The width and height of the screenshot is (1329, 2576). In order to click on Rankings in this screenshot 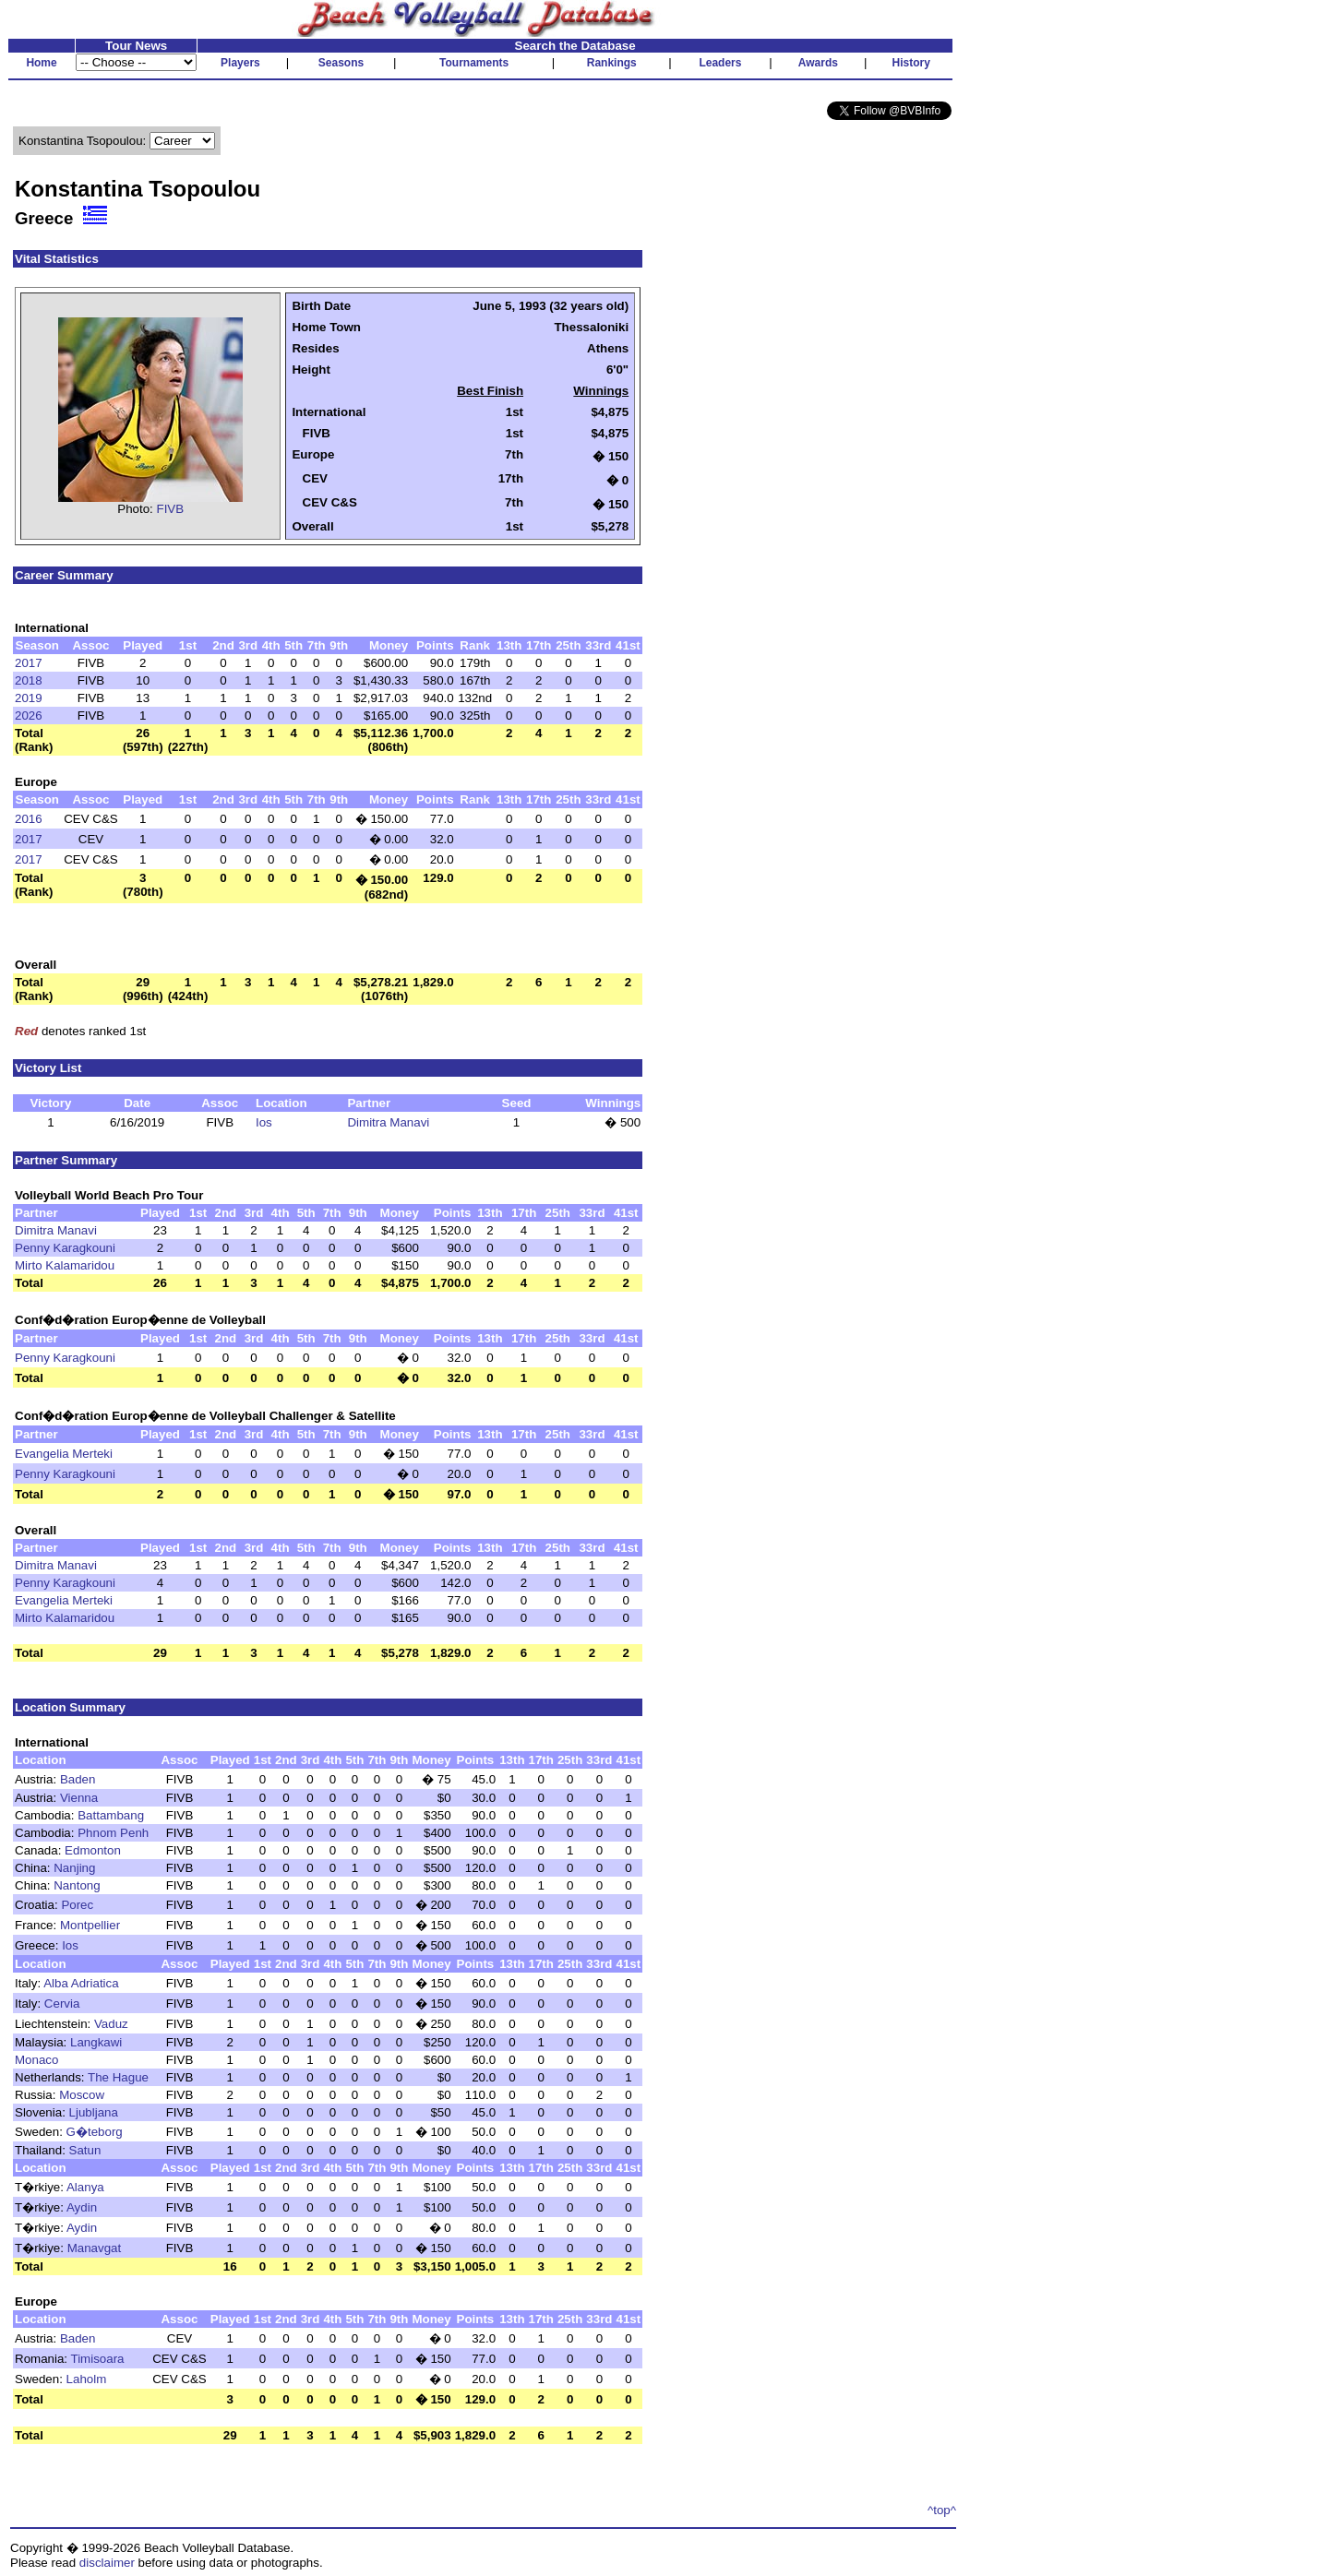, I will do `click(612, 62)`.